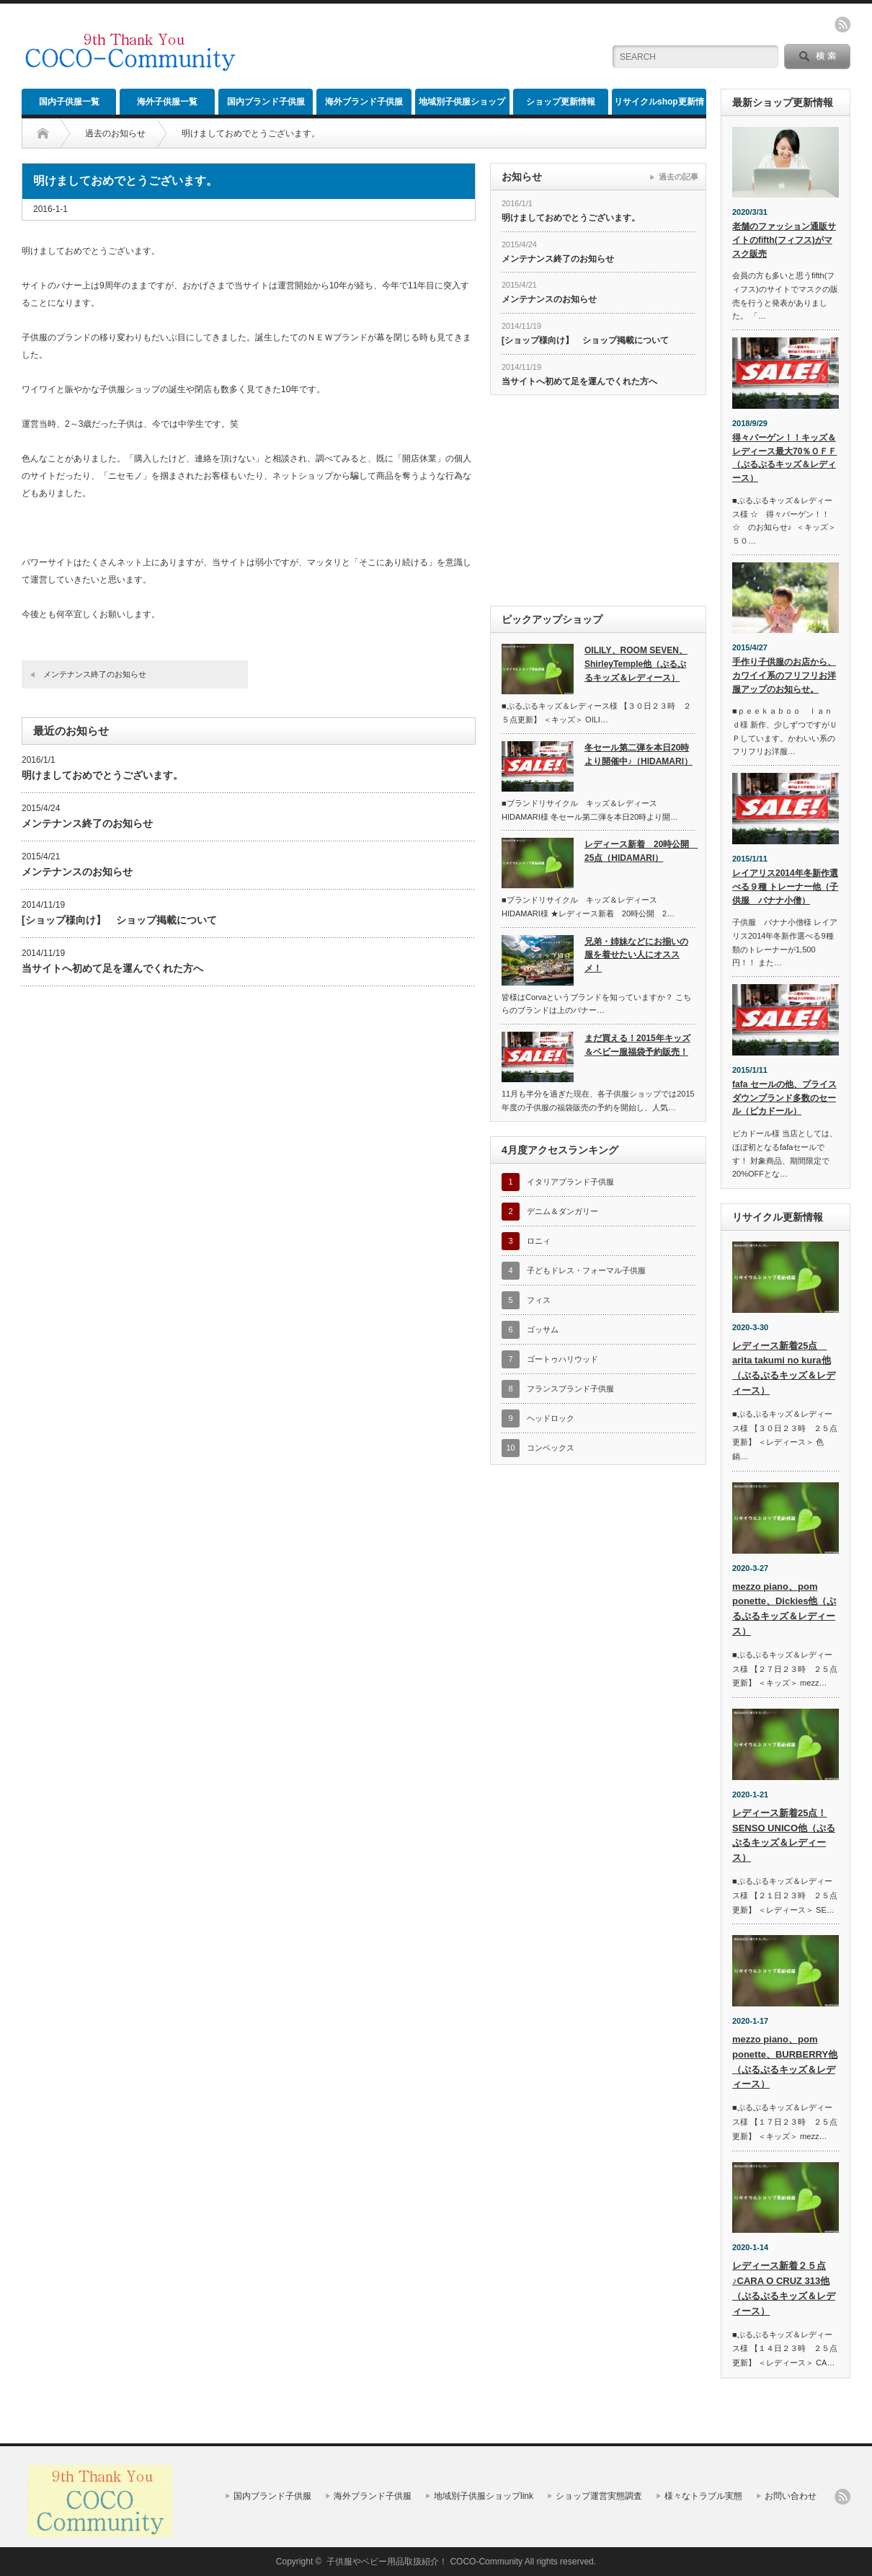 The image size is (872, 2576). What do you see at coordinates (539, 1240) in the screenshot?
I see `ロニィ` at bounding box center [539, 1240].